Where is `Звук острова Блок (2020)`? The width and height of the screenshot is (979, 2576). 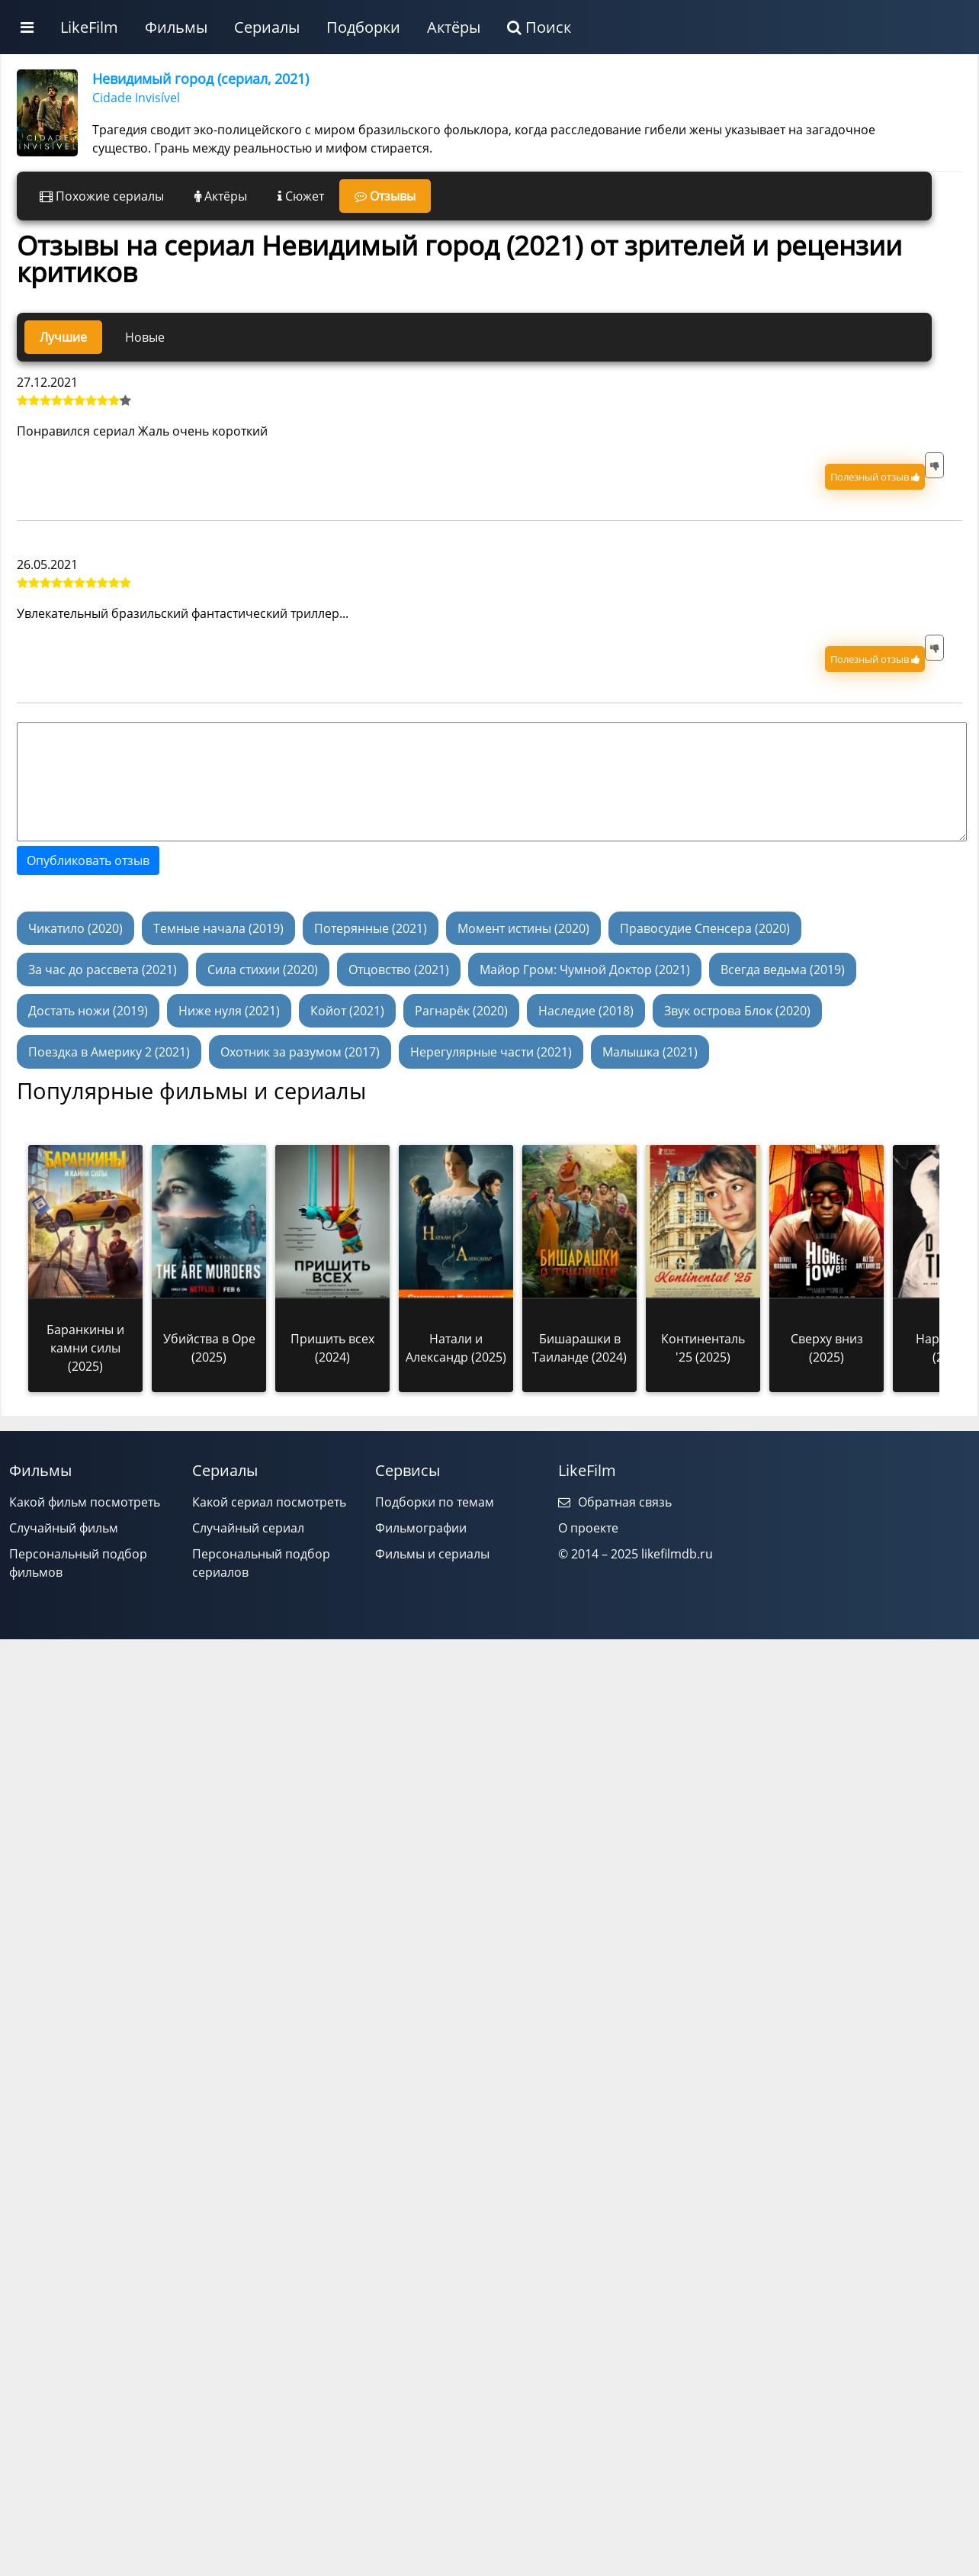 Звук острова Блок (2020) is located at coordinates (737, 1010).